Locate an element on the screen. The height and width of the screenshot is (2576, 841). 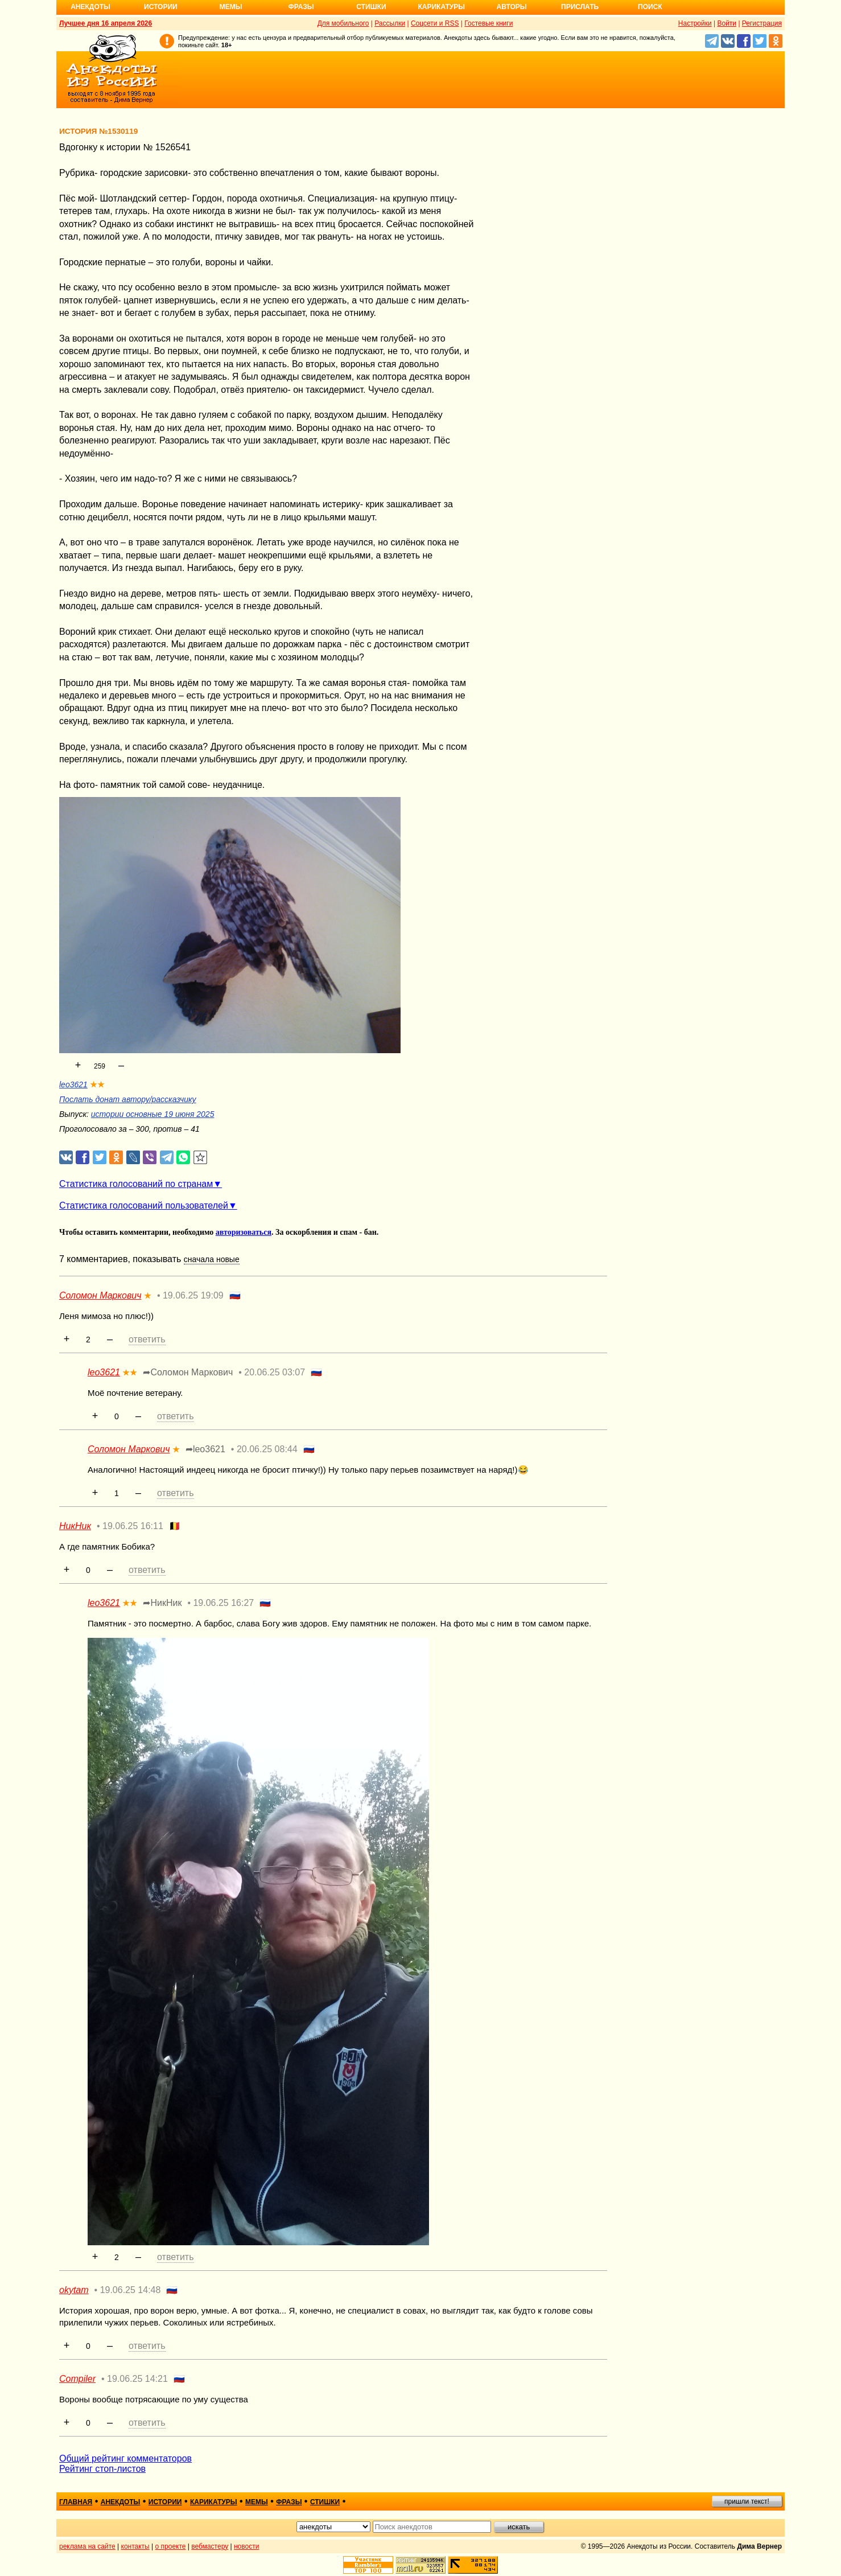
авторизоваться is located at coordinates (243, 1232).